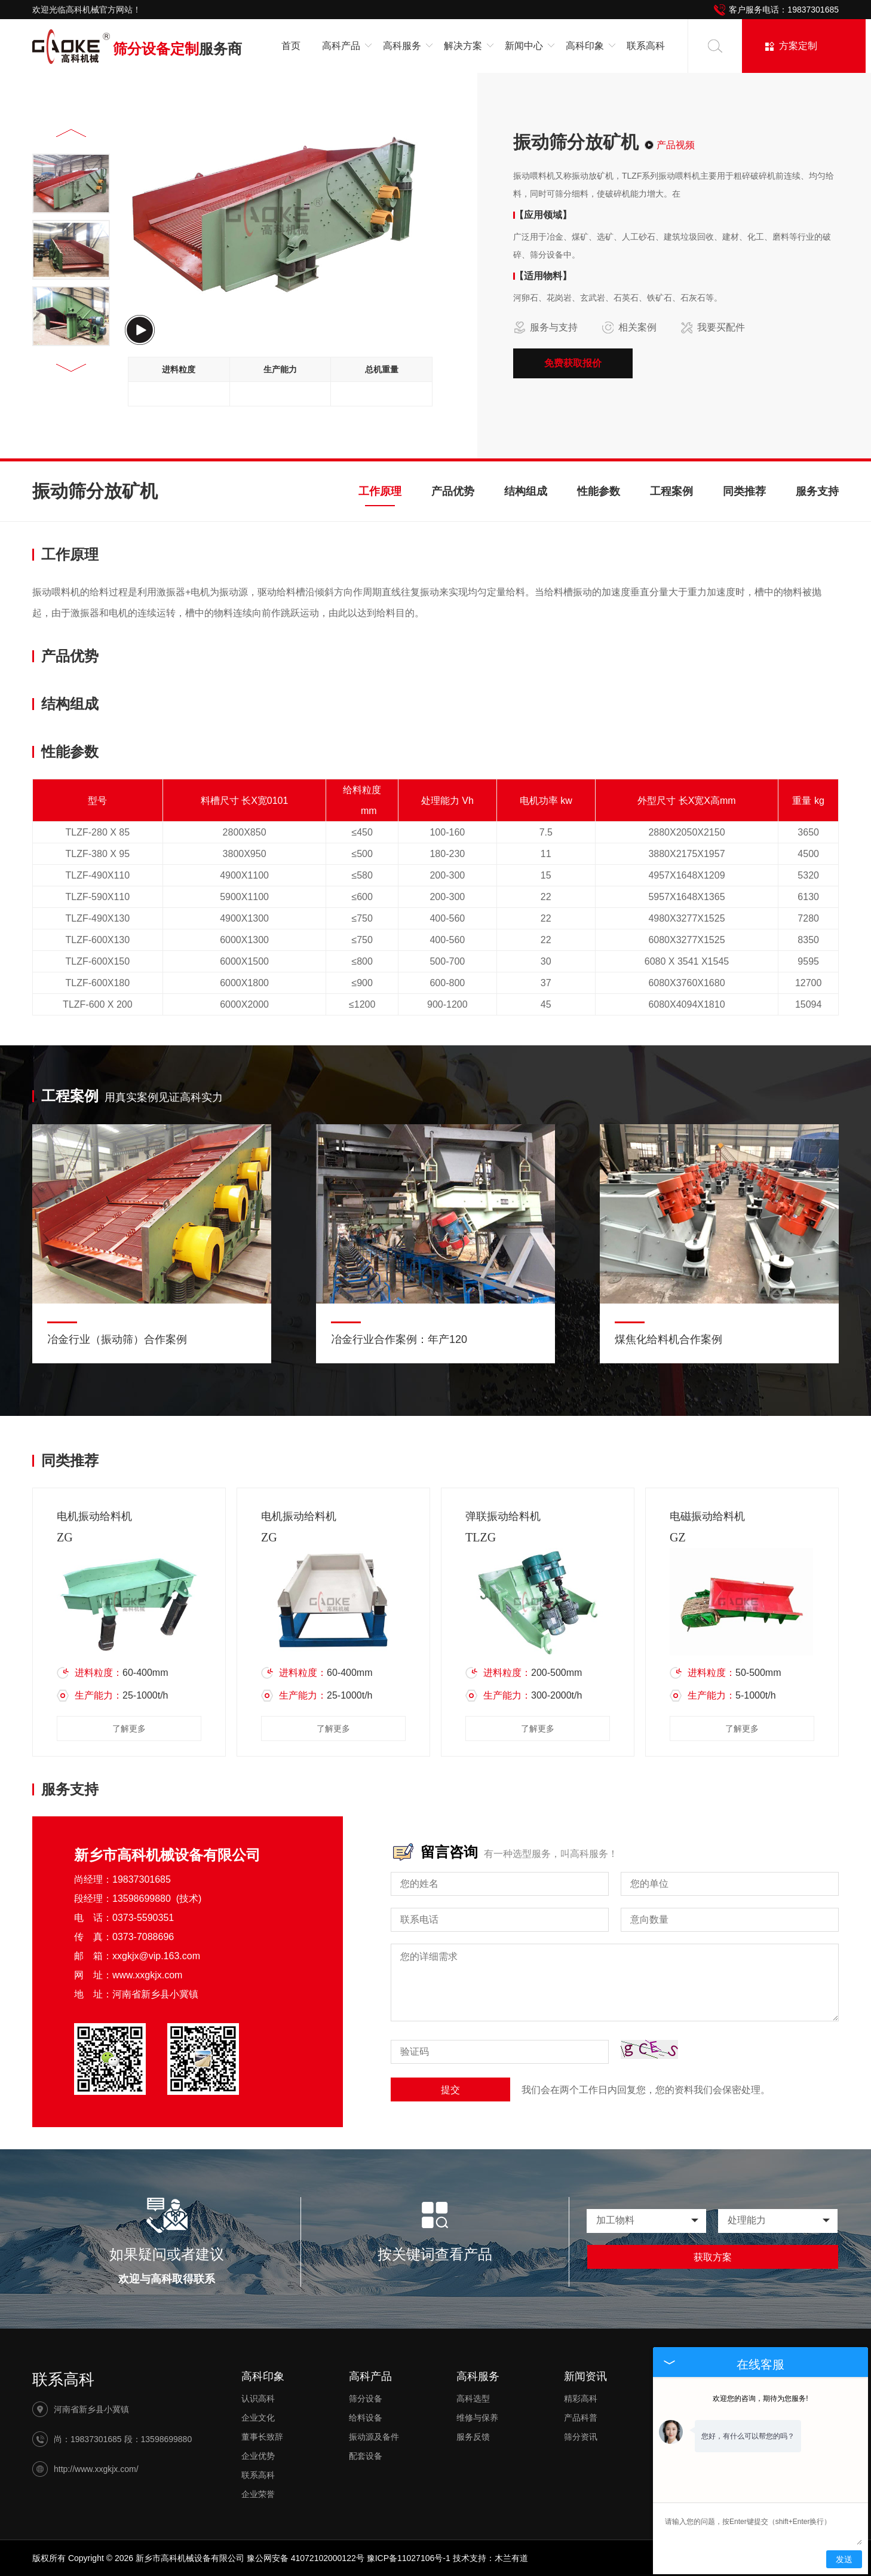 This screenshot has width=871, height=2576. What do you see at coordinates (365, 2456) in the screenshot?
I see `配套设备` at bounding box center [365, 2456].